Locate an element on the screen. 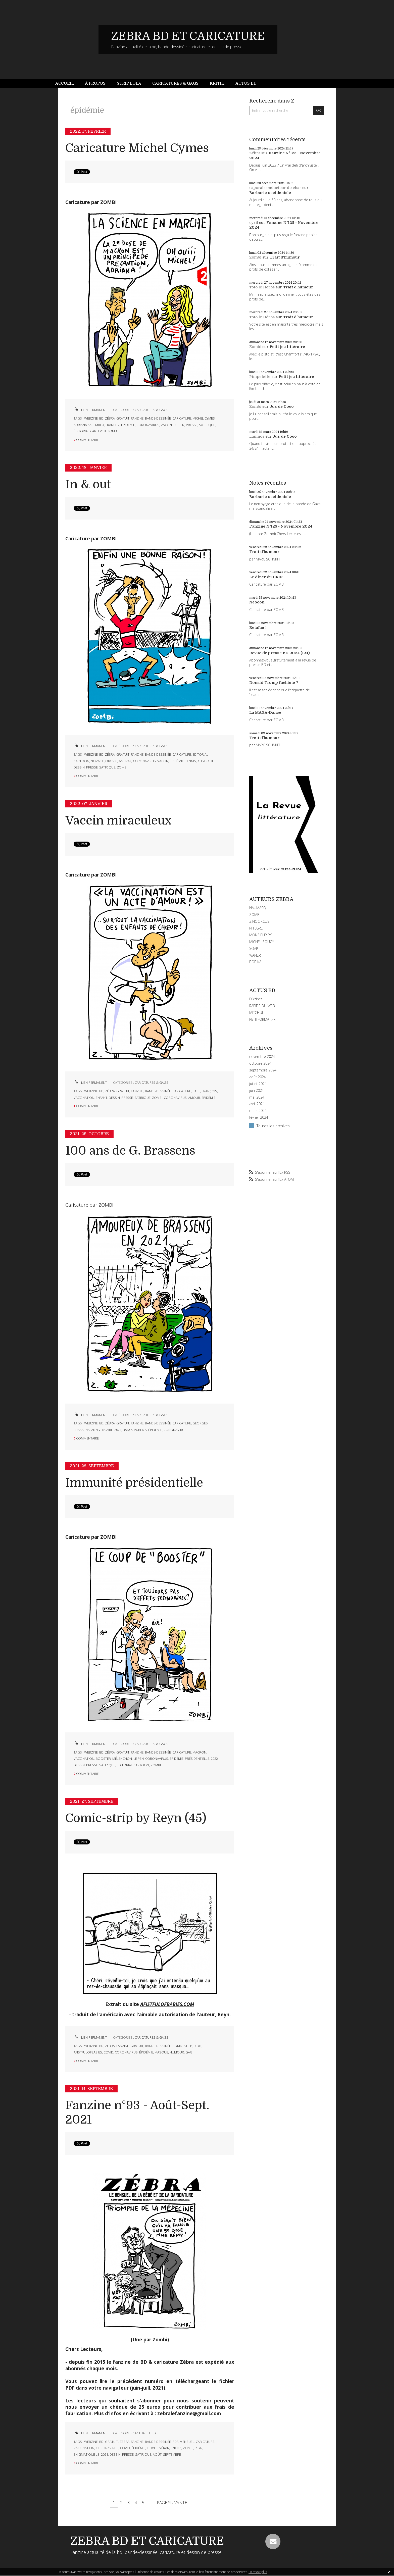  gag is located at coordinates (188, 2052).